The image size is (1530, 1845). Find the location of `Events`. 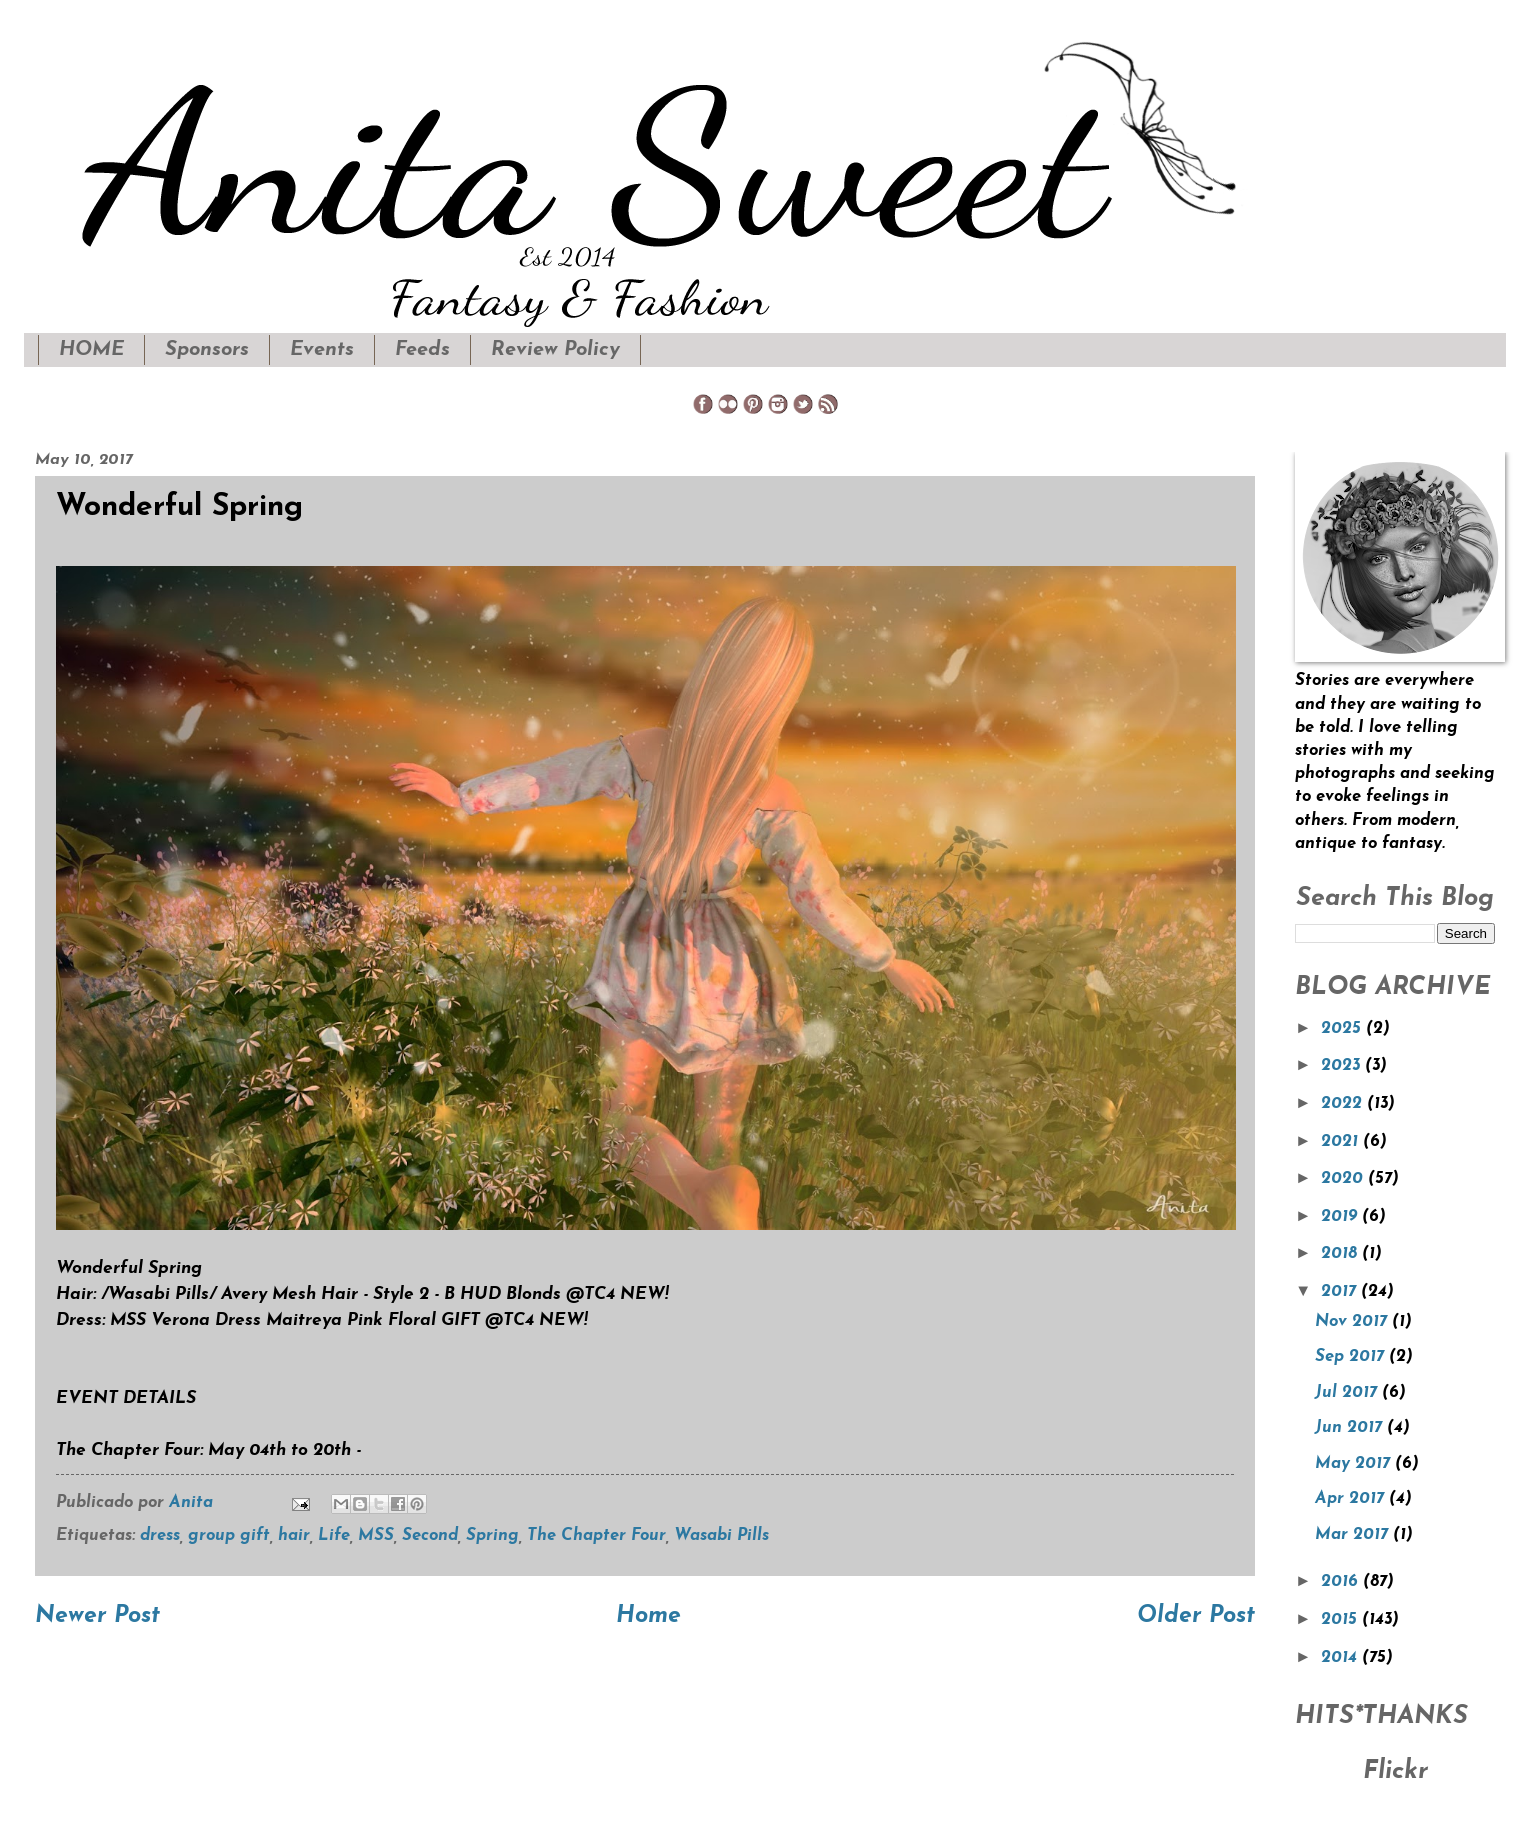

Events is located at coordinates (322, 350).